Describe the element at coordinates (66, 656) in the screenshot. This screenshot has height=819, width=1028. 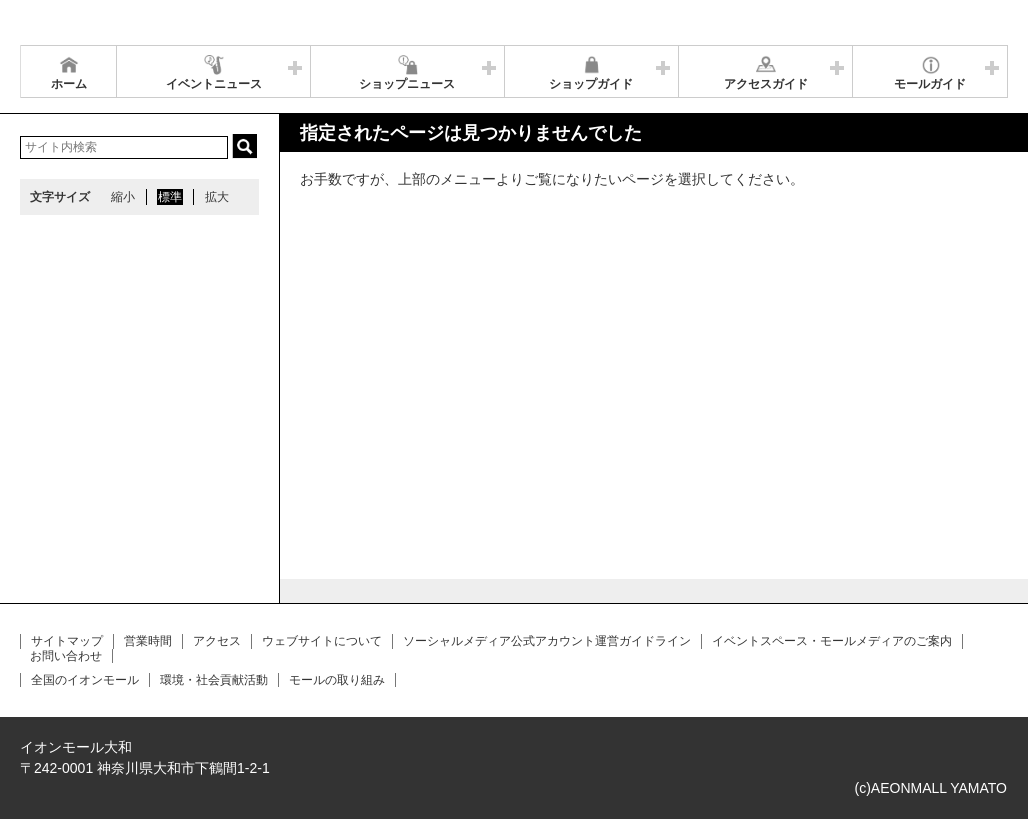
I see `お問い合わせ` at that location.